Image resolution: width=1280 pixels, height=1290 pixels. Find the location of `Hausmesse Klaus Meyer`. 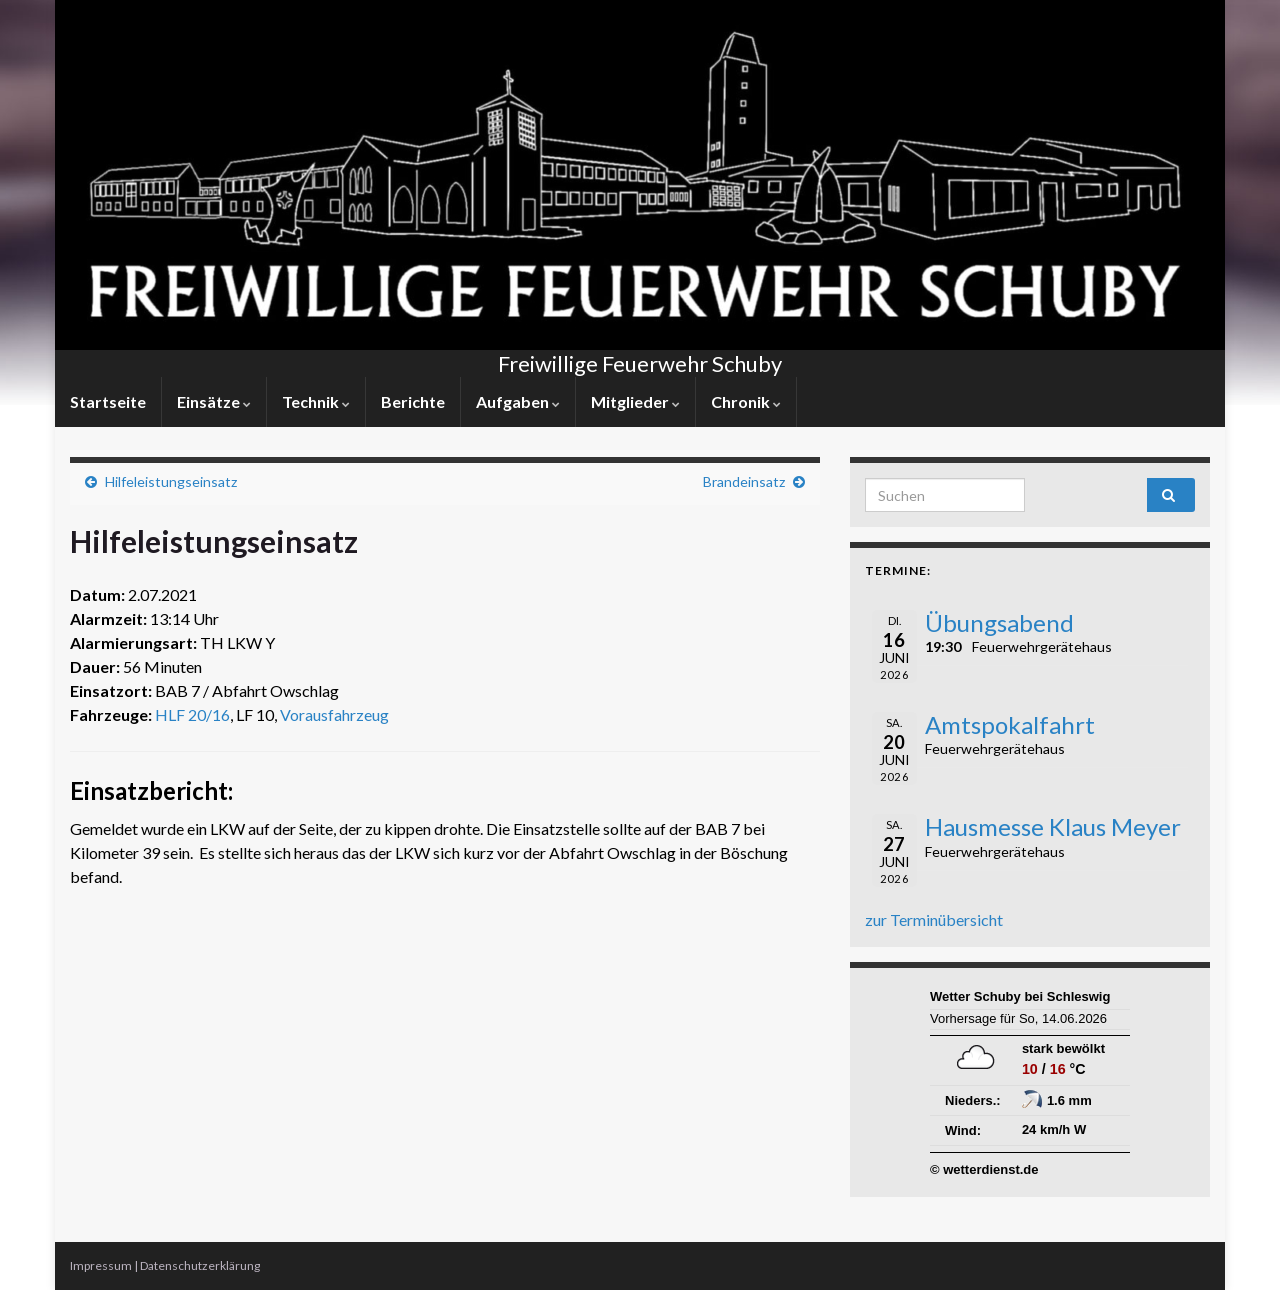

Hausmesse Klaus Meyer is located at coordinates (1053, 826).